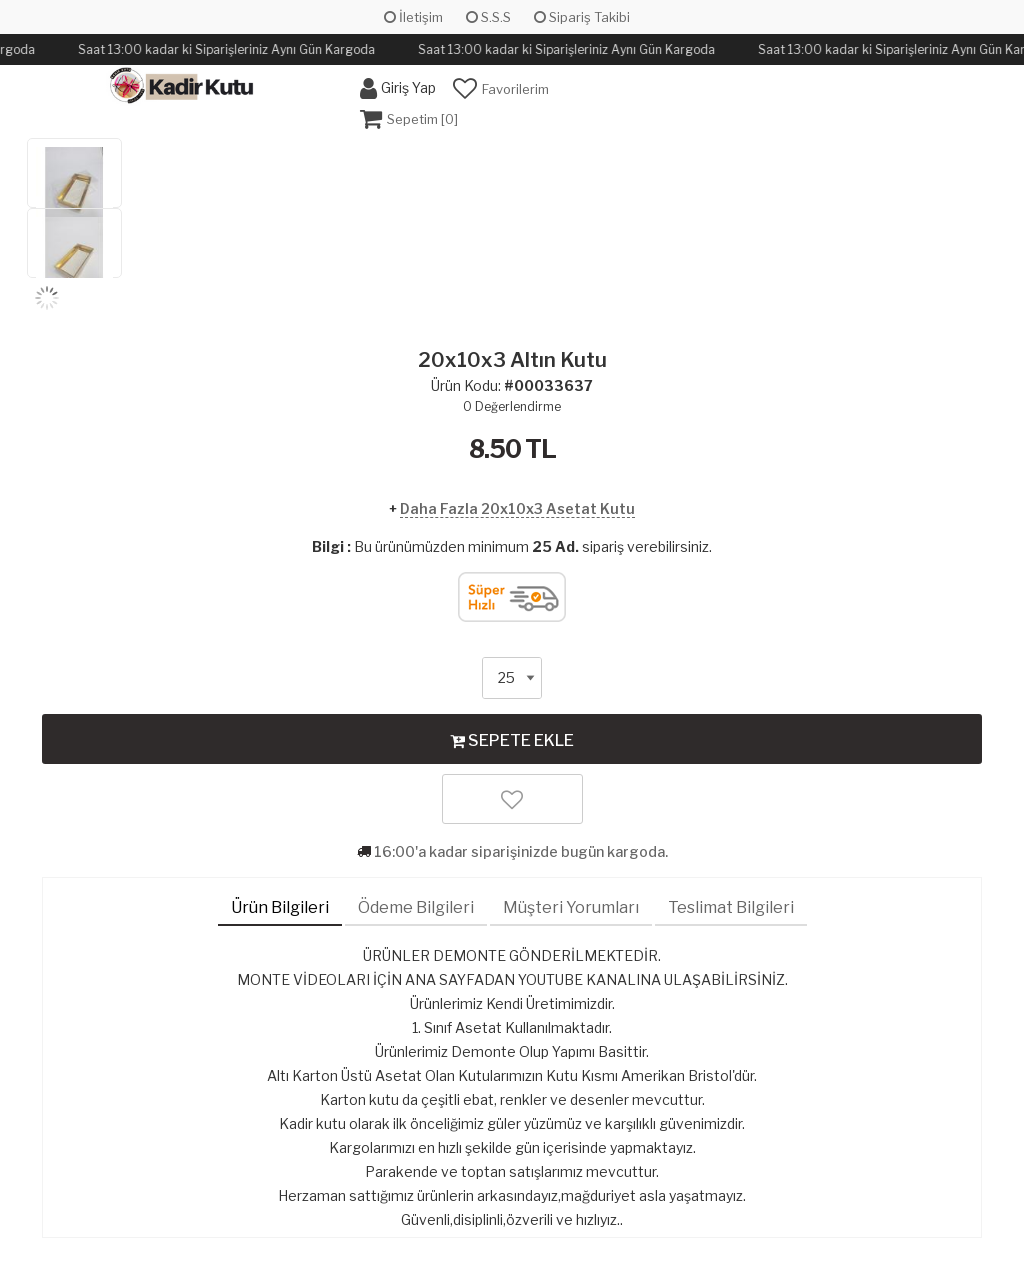 The image size is (1024, 1261). Describe the element at coordinates (488, 17) in the screenshot. I see `S.S.S` at that location.